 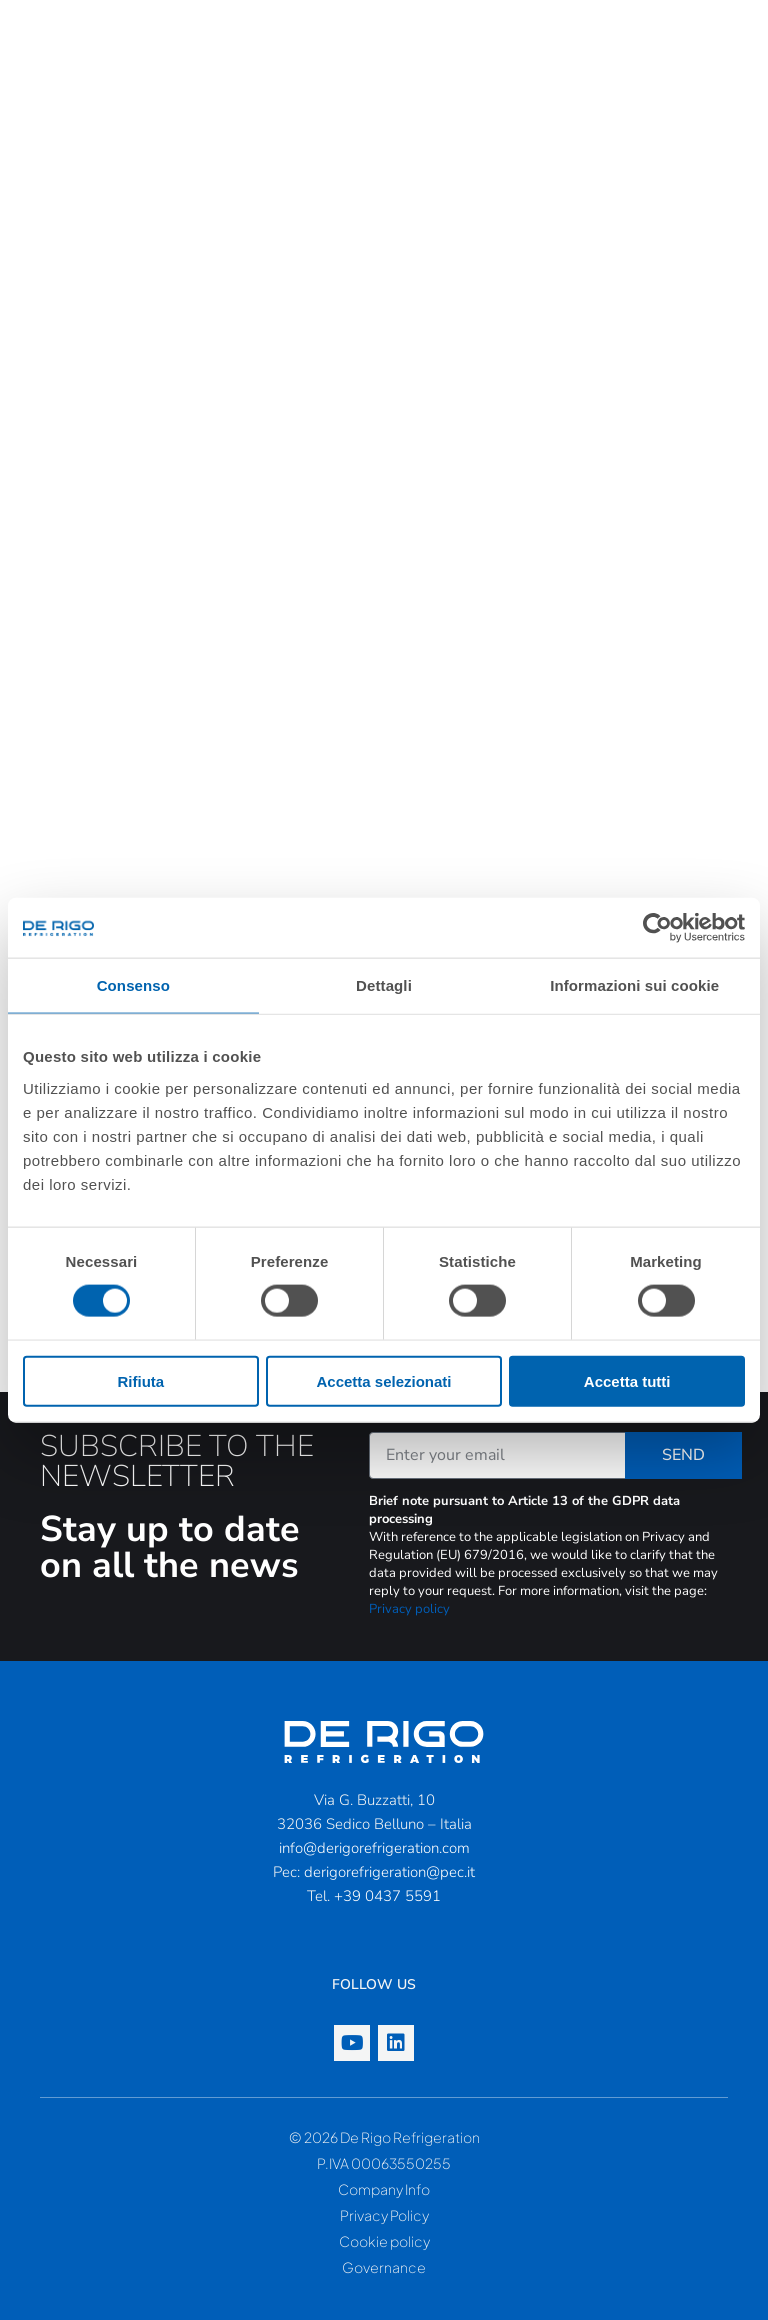 What do you see at coordinates (374, 1848) in the screenshot?
I see `info@derigorefrigeration.com` at bounding box center [374, 1848].